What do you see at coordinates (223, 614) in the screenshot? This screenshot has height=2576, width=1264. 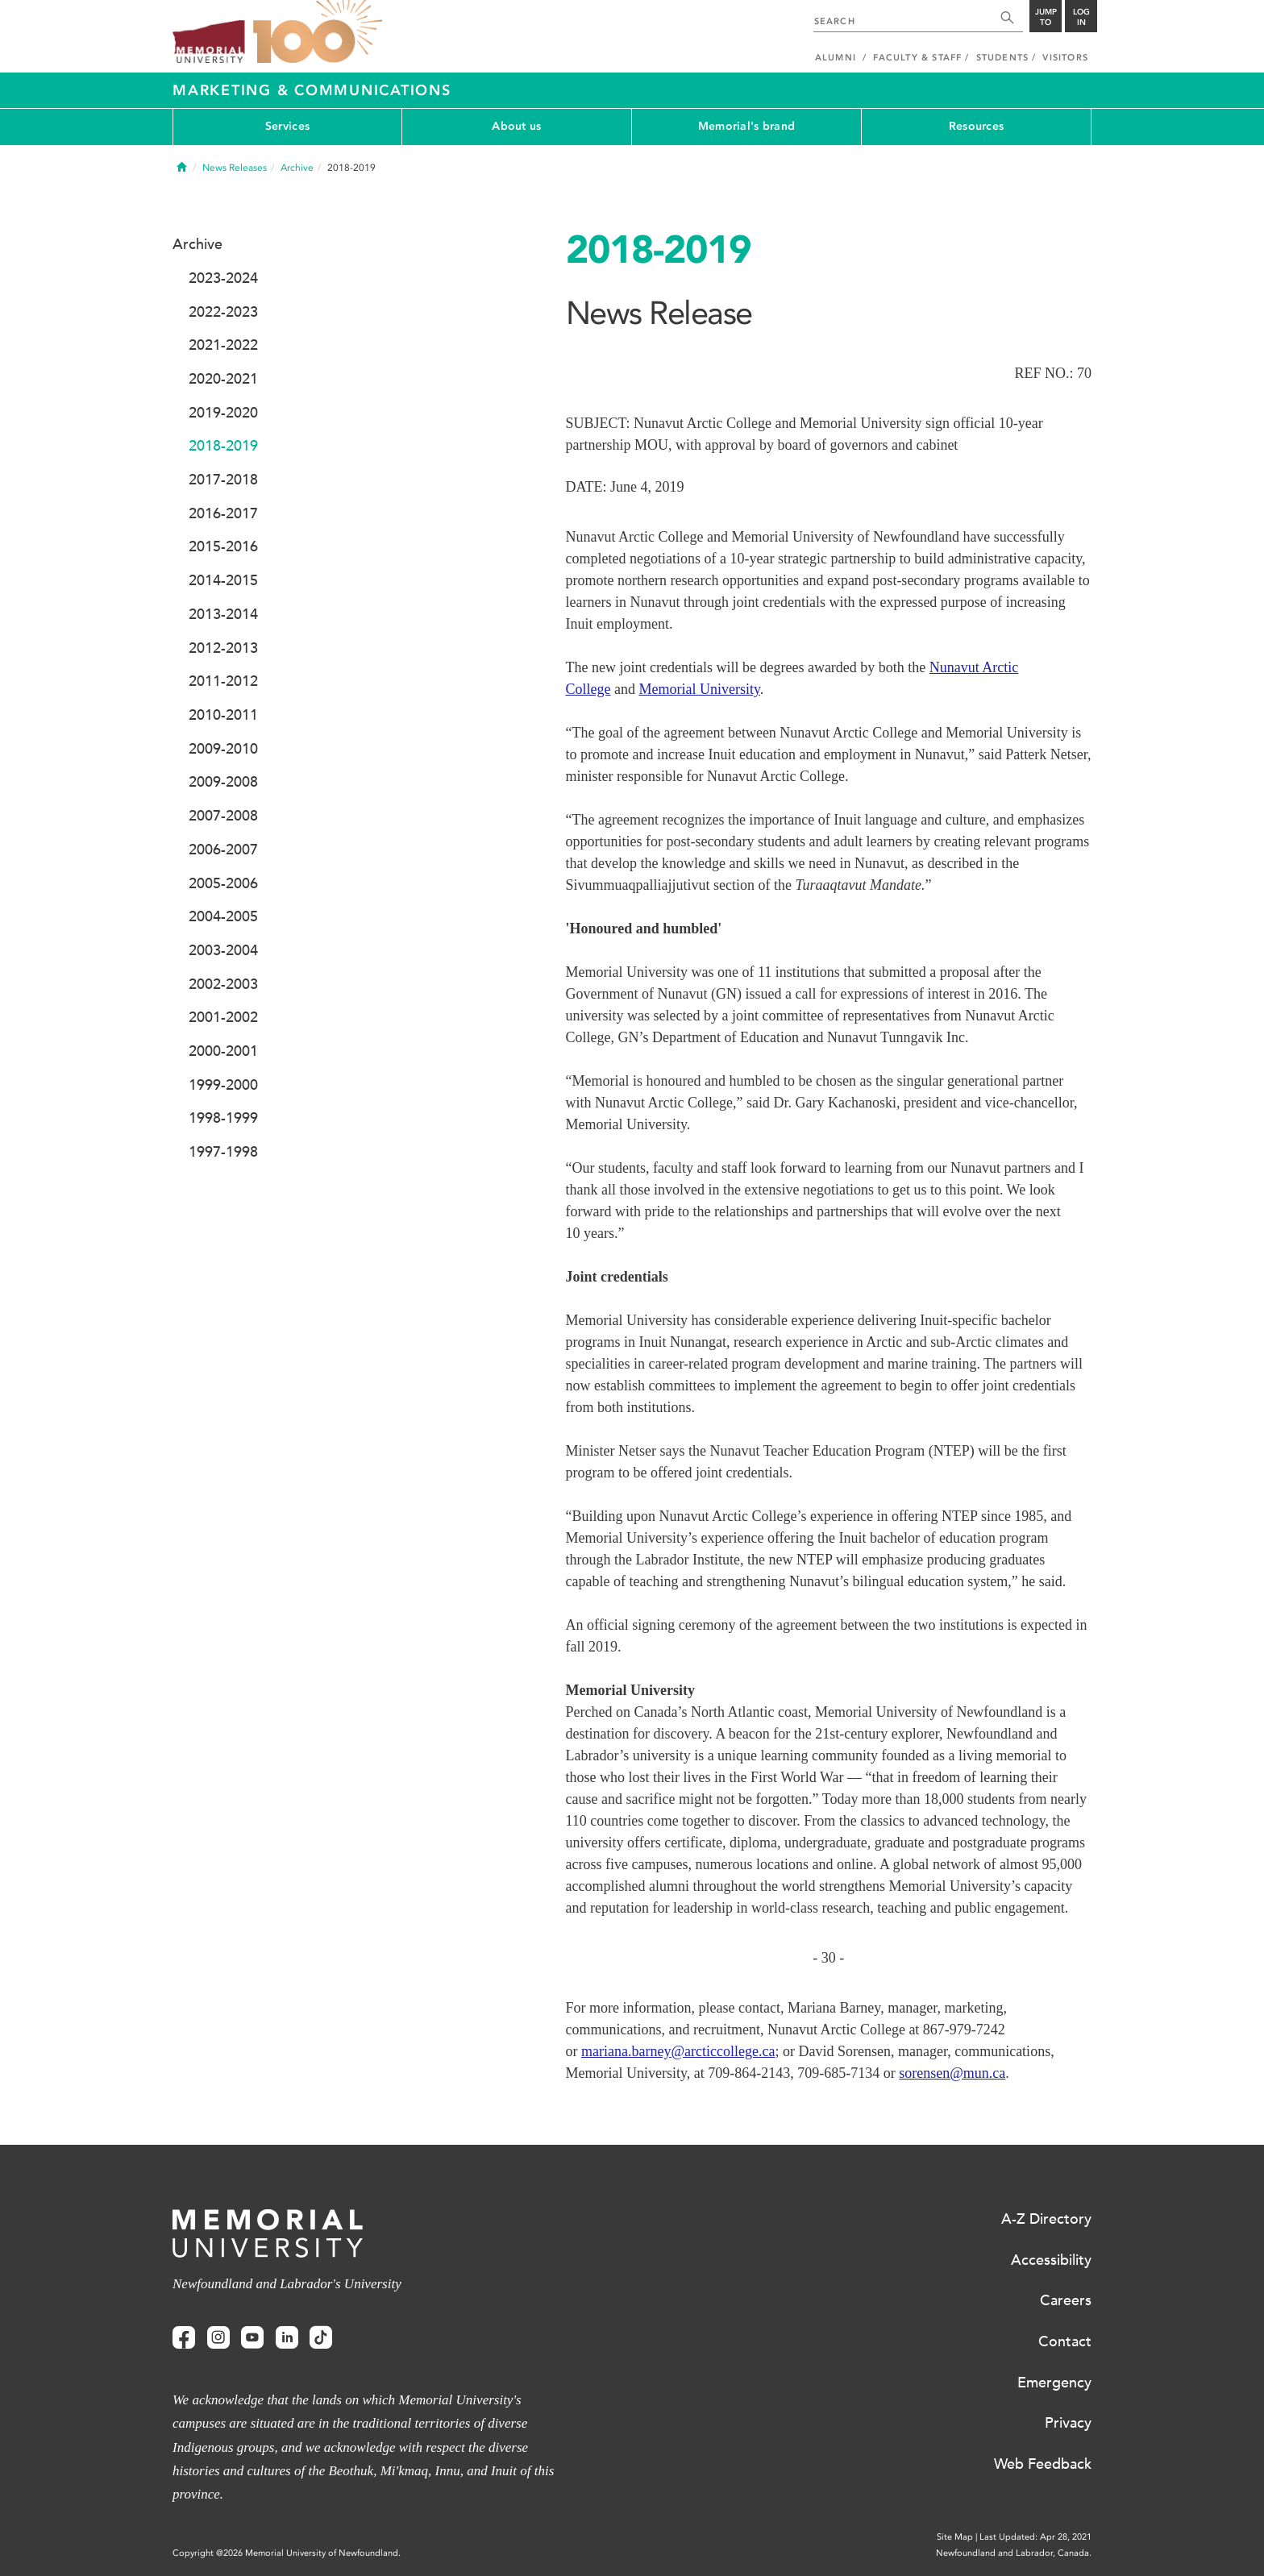 I see `2013-2014` at bounding box center [223, 614].